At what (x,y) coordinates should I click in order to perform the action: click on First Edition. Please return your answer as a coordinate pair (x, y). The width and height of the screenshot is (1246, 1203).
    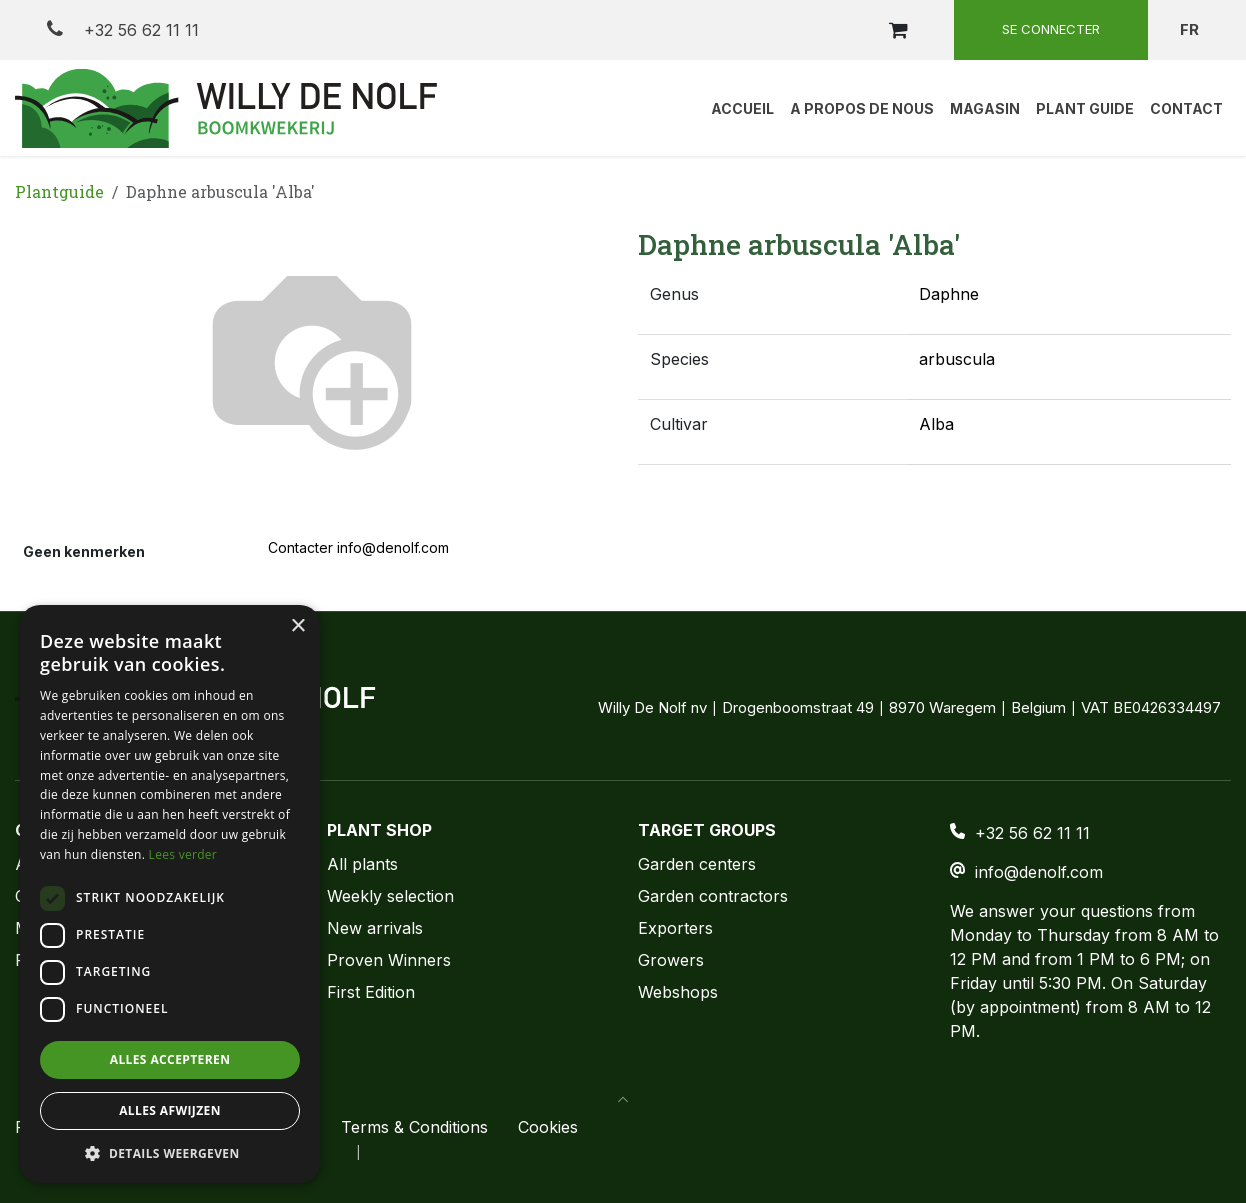
    Looking at the image, I should click on (371, 992).